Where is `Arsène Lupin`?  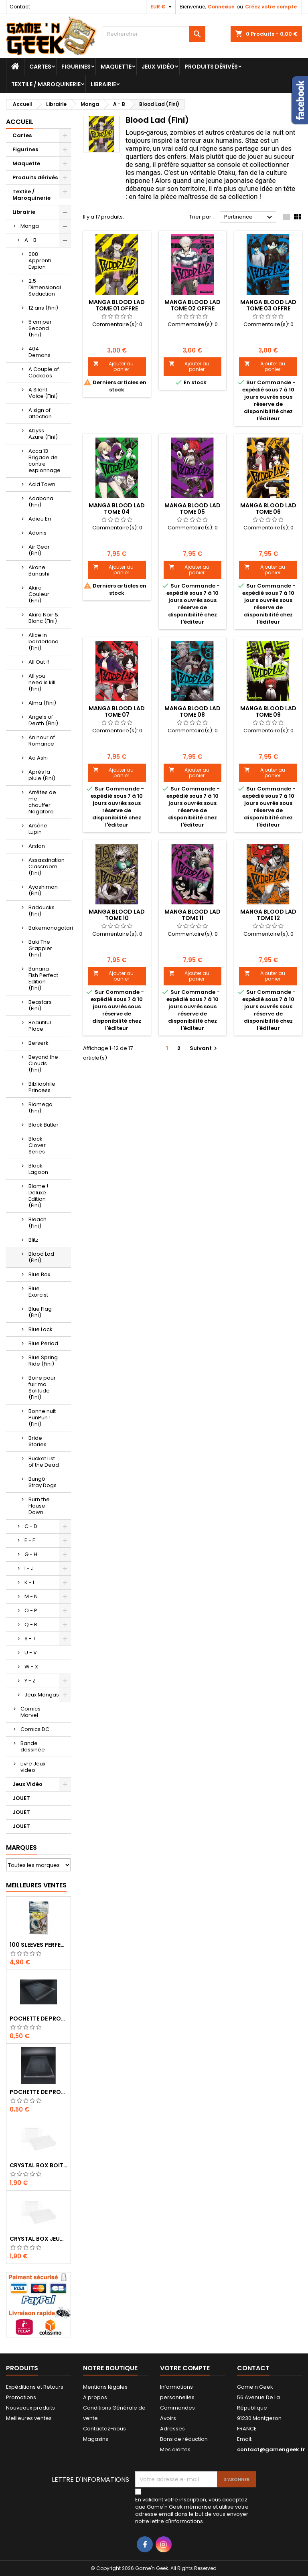 Arsène Lupin is located at coordinates (37, 829).